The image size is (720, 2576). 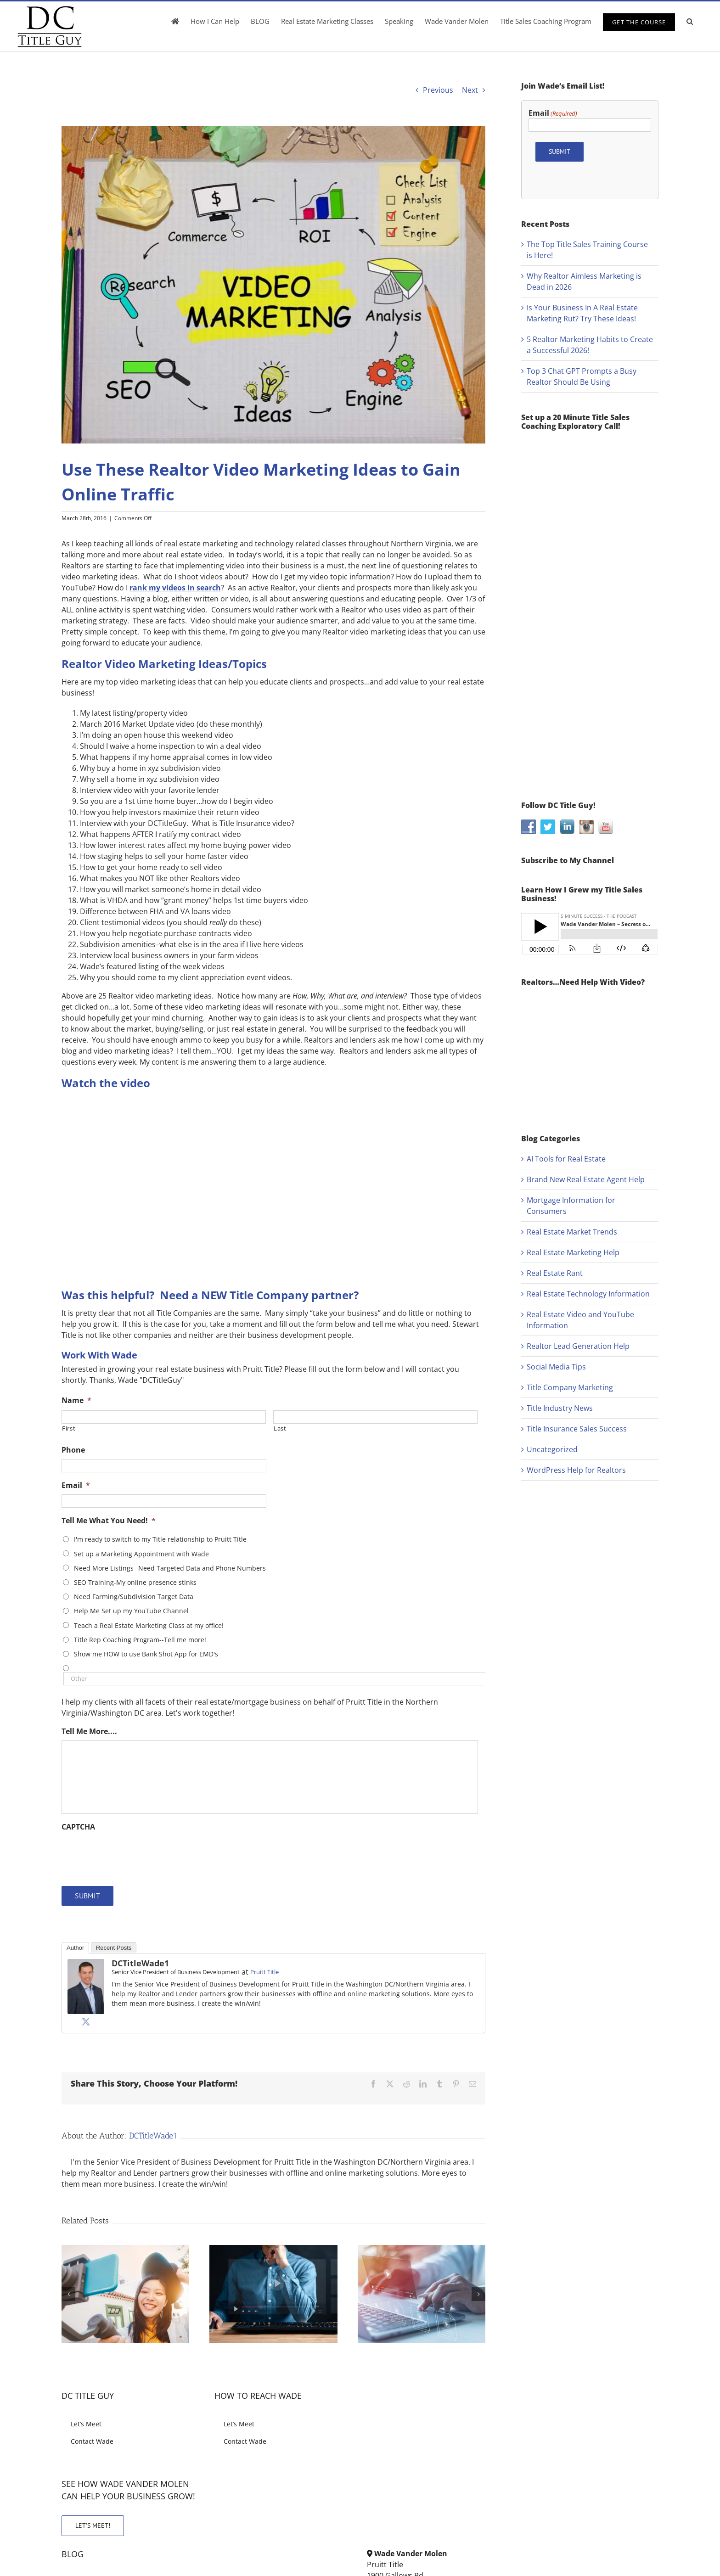 I want to click on LET’S MEET!, so click(x=92, y=2525).